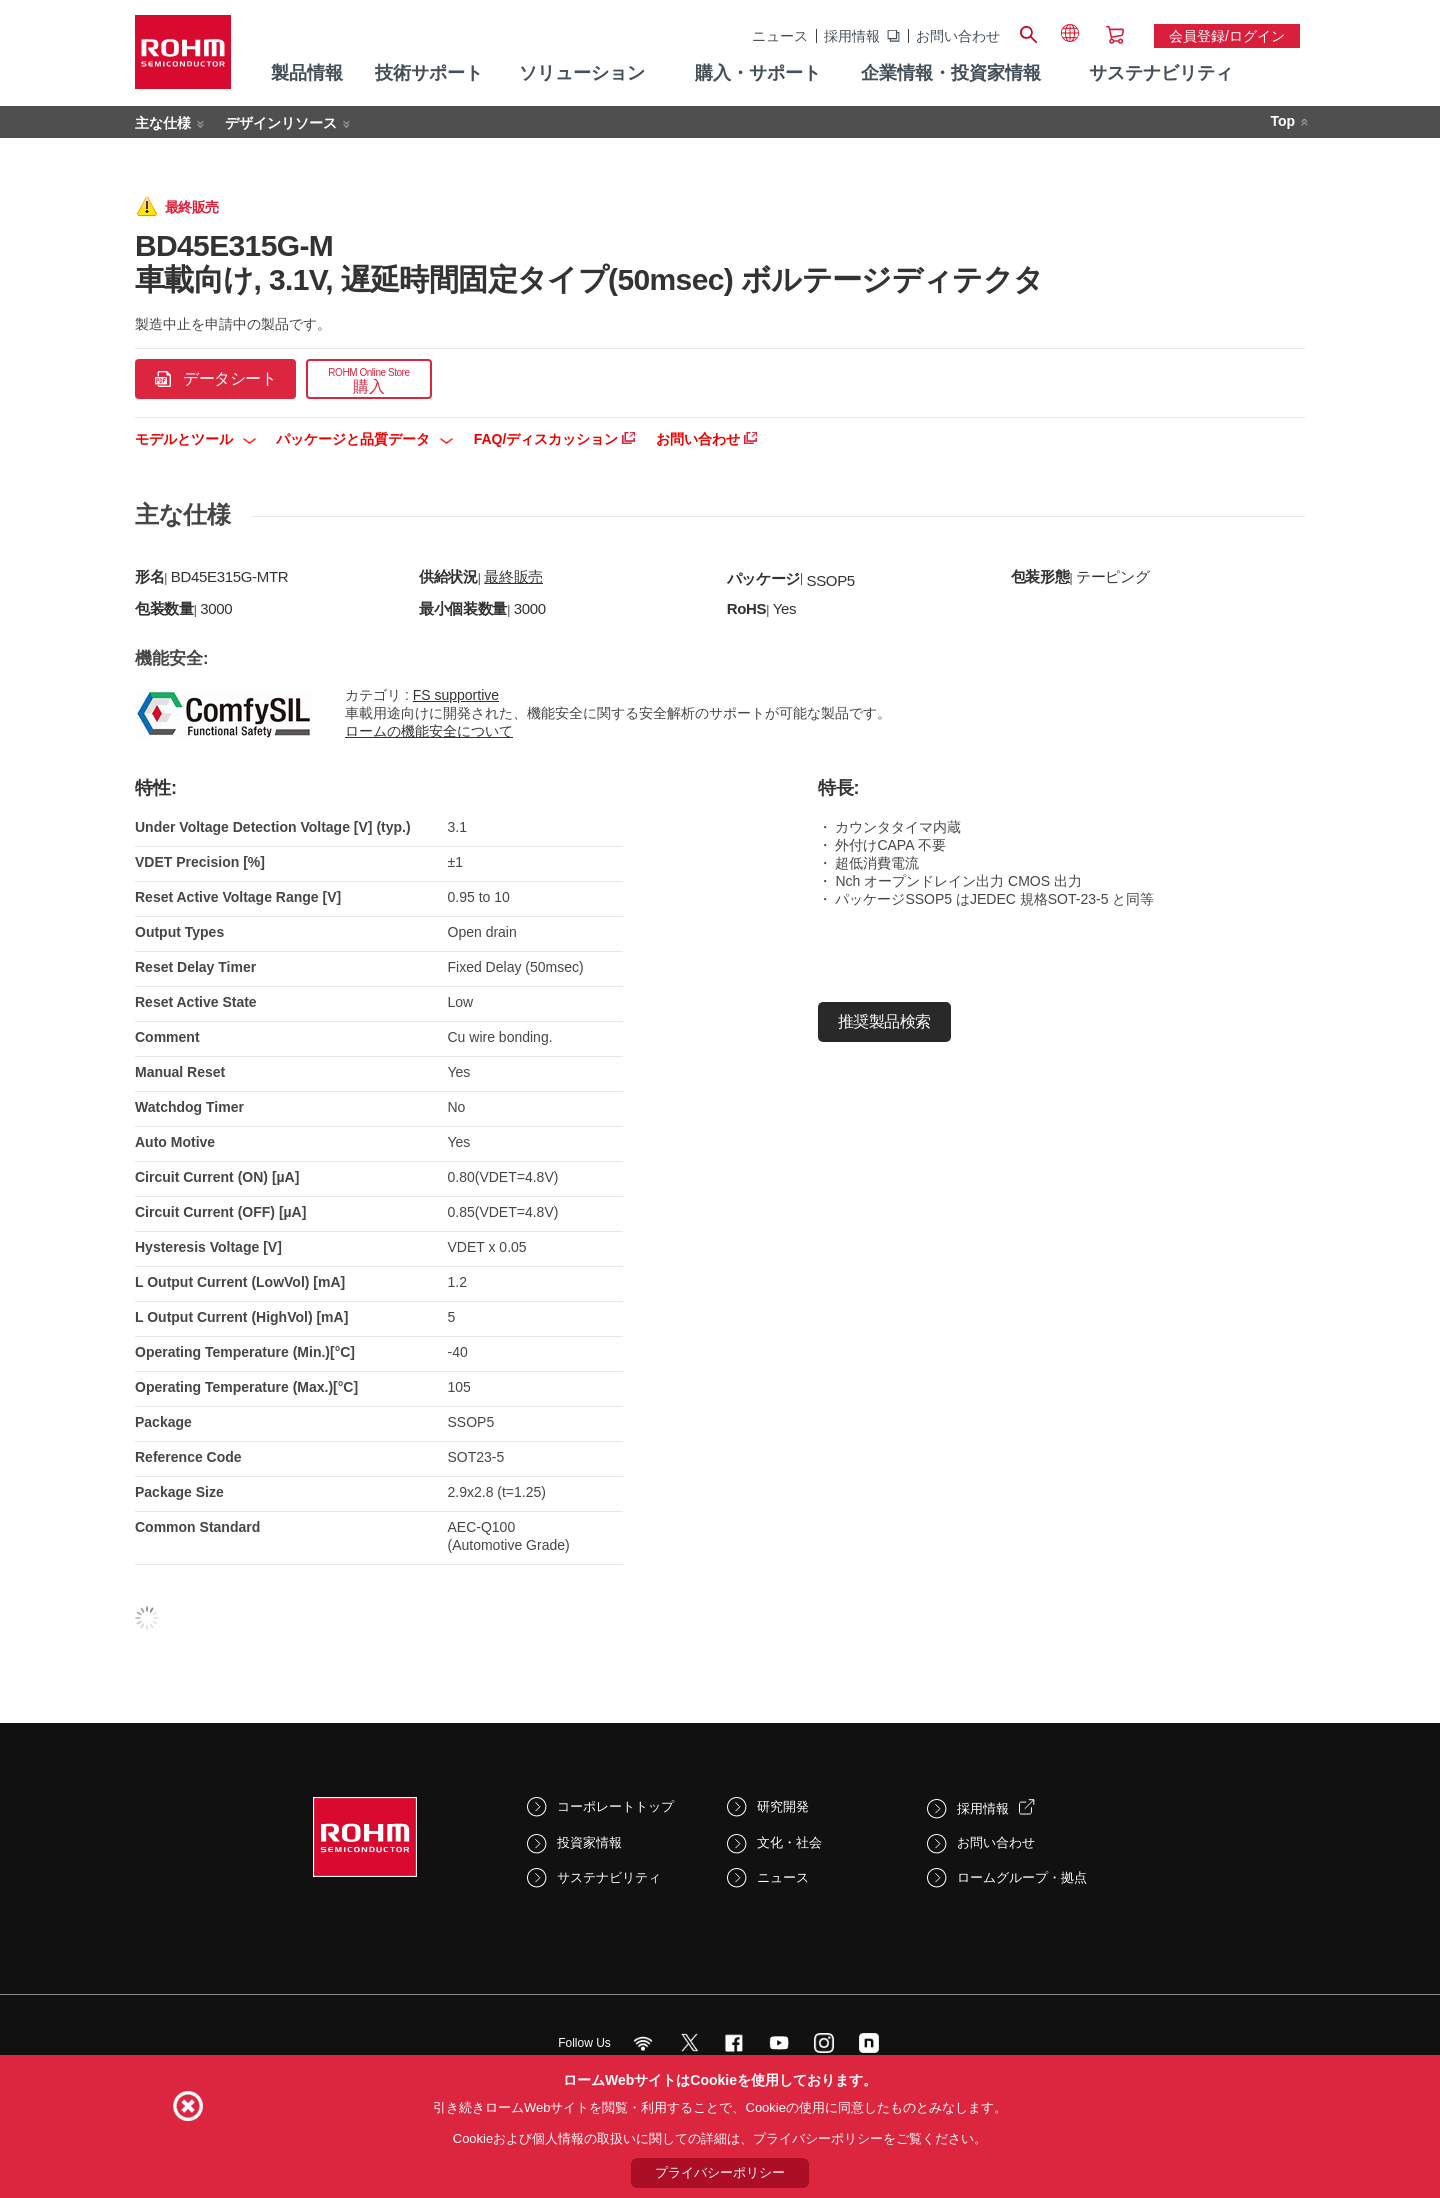 This screenshot has height=2198, width=1440. Describe the element at coordinates (789, 1842) in the screenshot. I see `文化・社会` at that location.